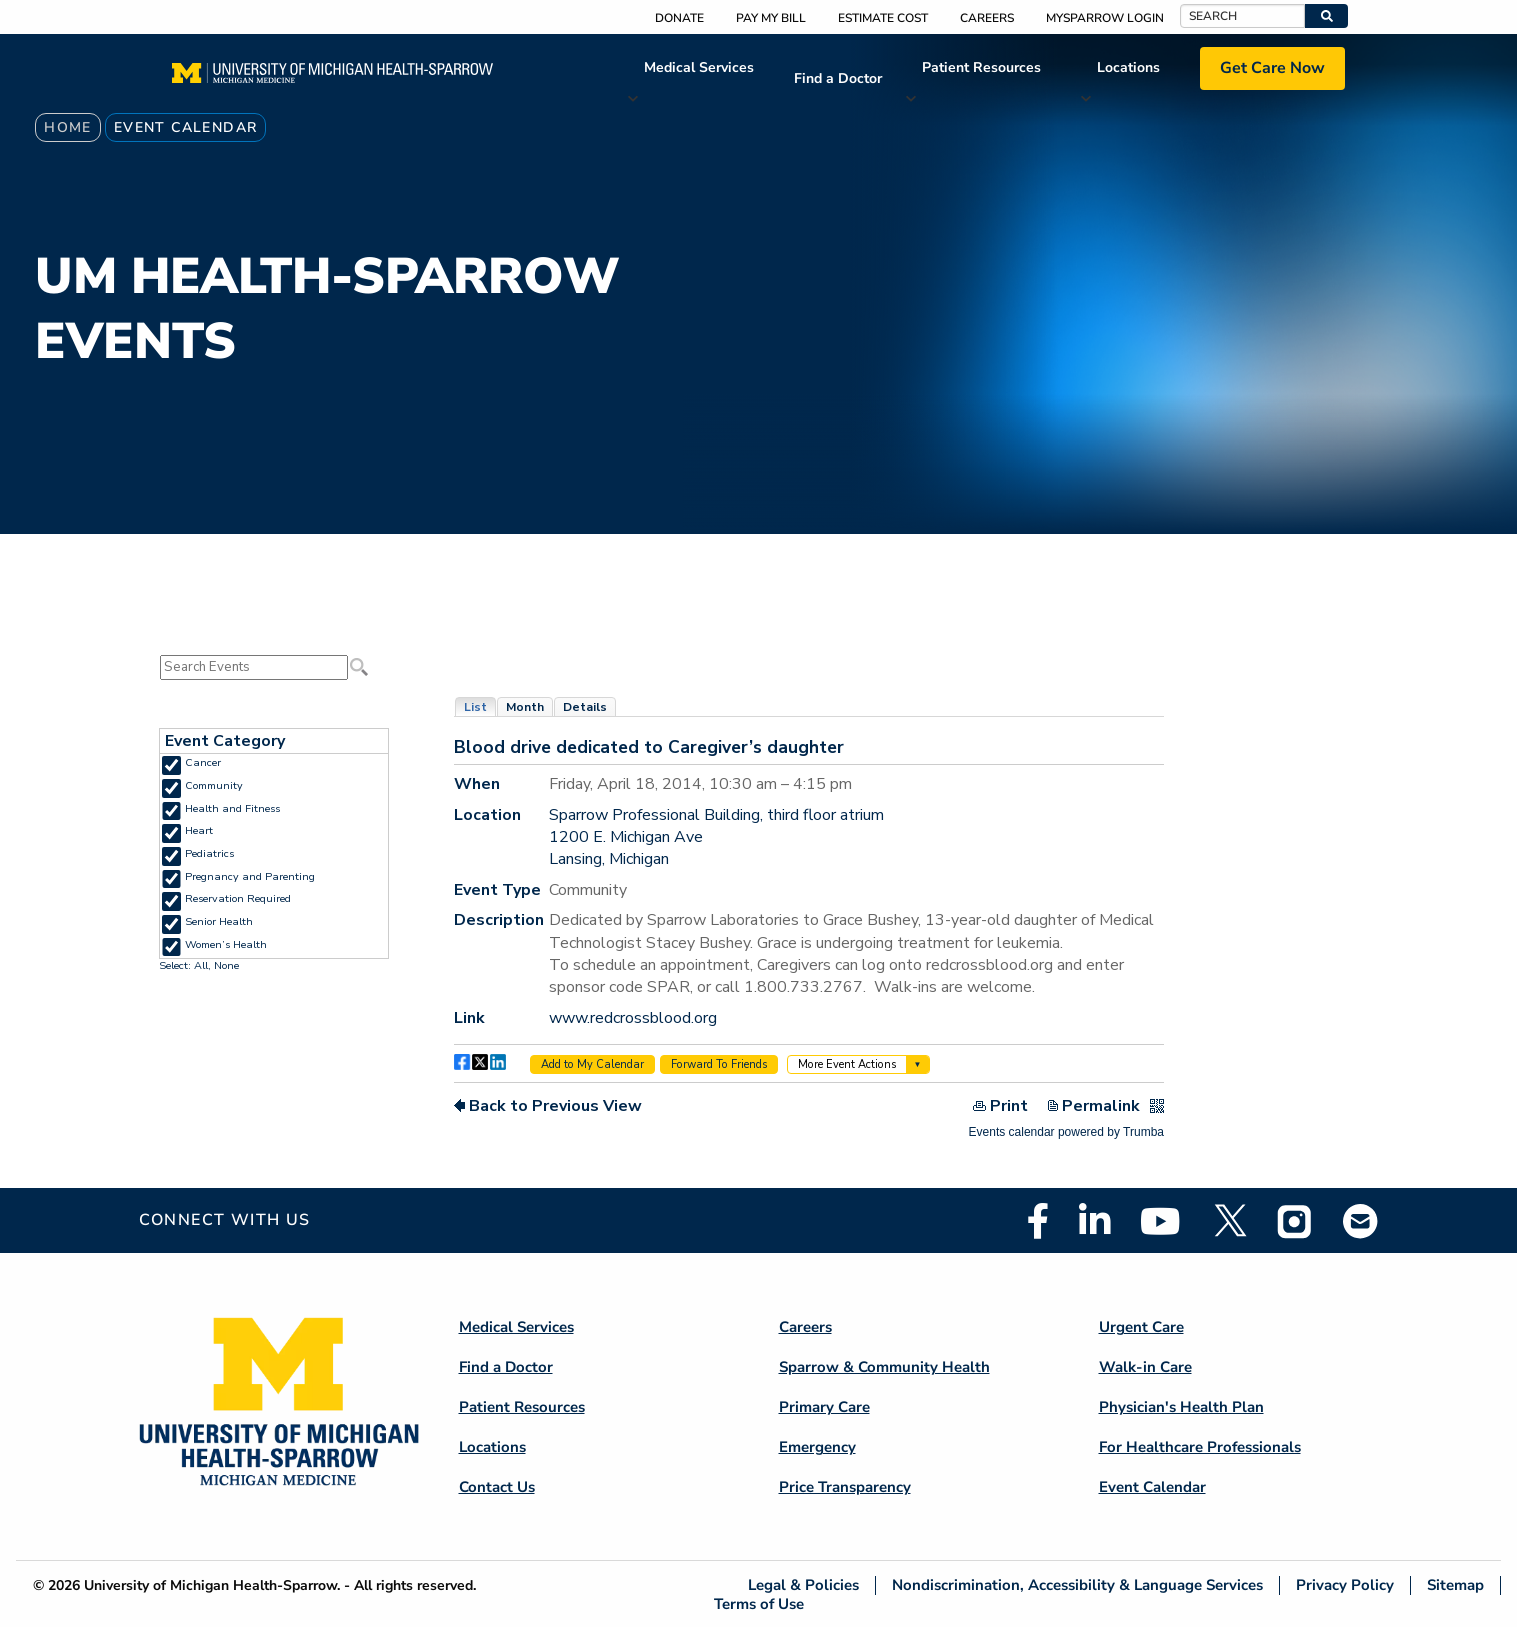 This screenshot has width=1517, height=1627. What do you see at coordinates (1181, 1407) in the screenshot?
I see `Physician's Health Plan` at bounding box center [1181, 1407].